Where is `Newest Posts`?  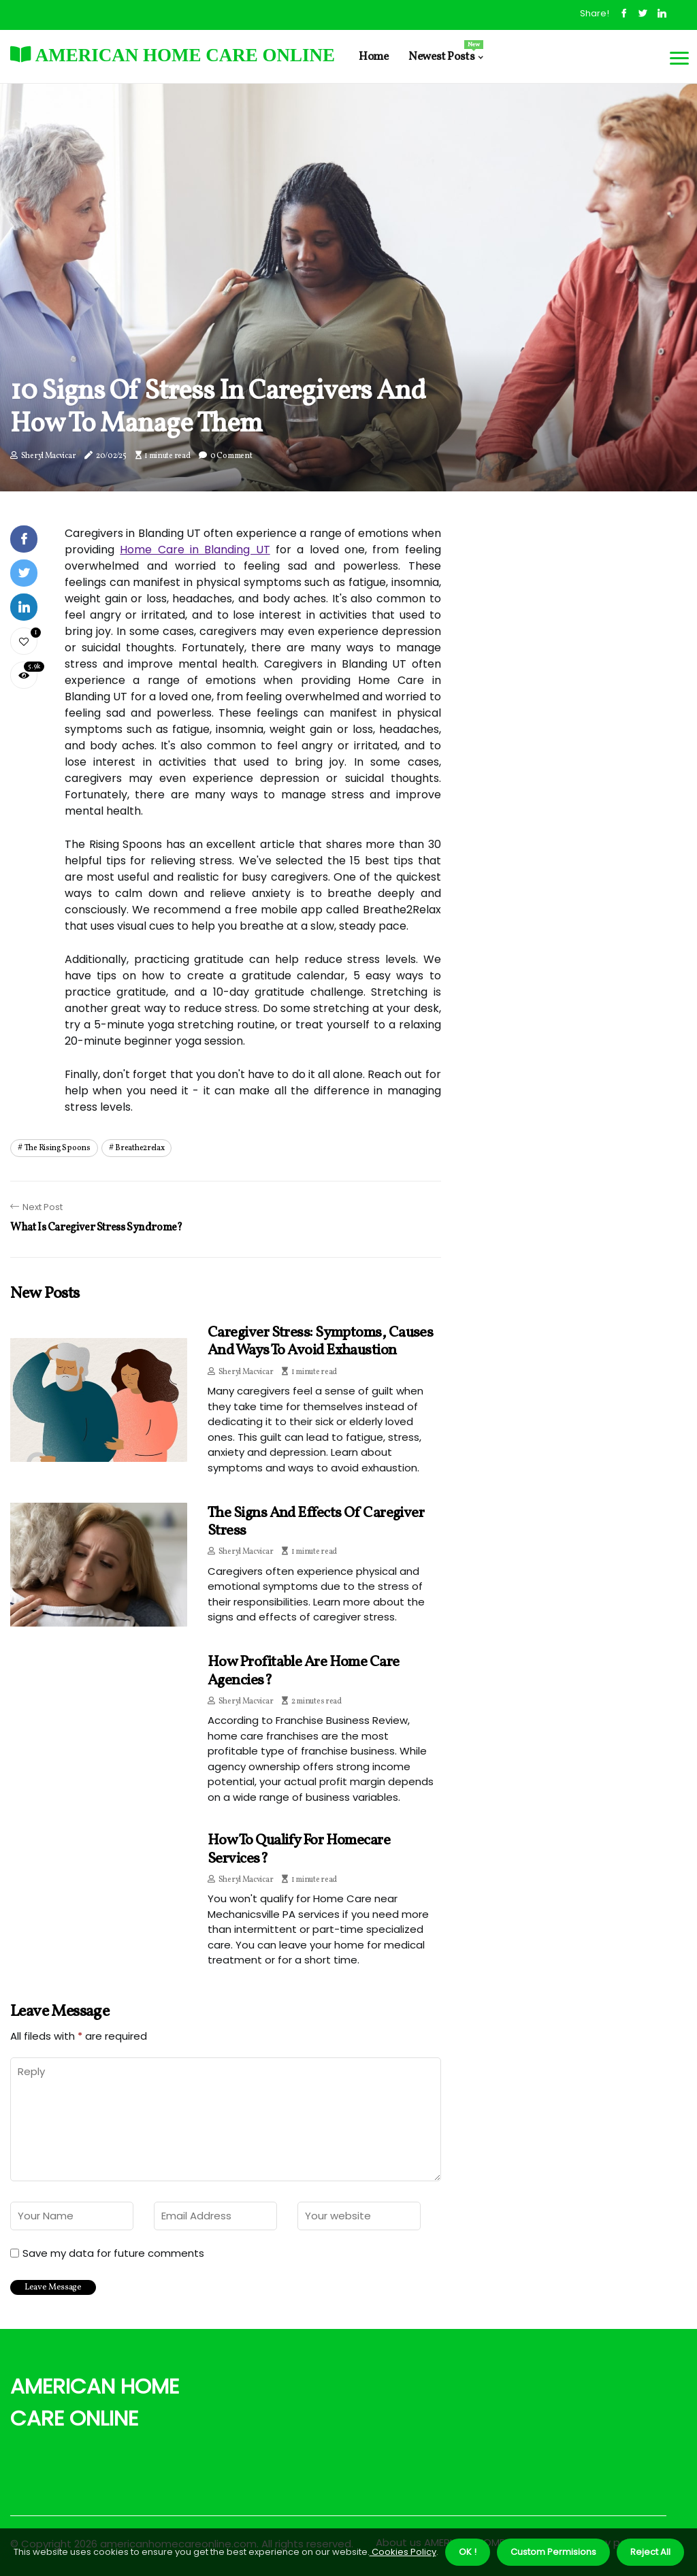
Newest Posts is located at coordinates (445, 52).